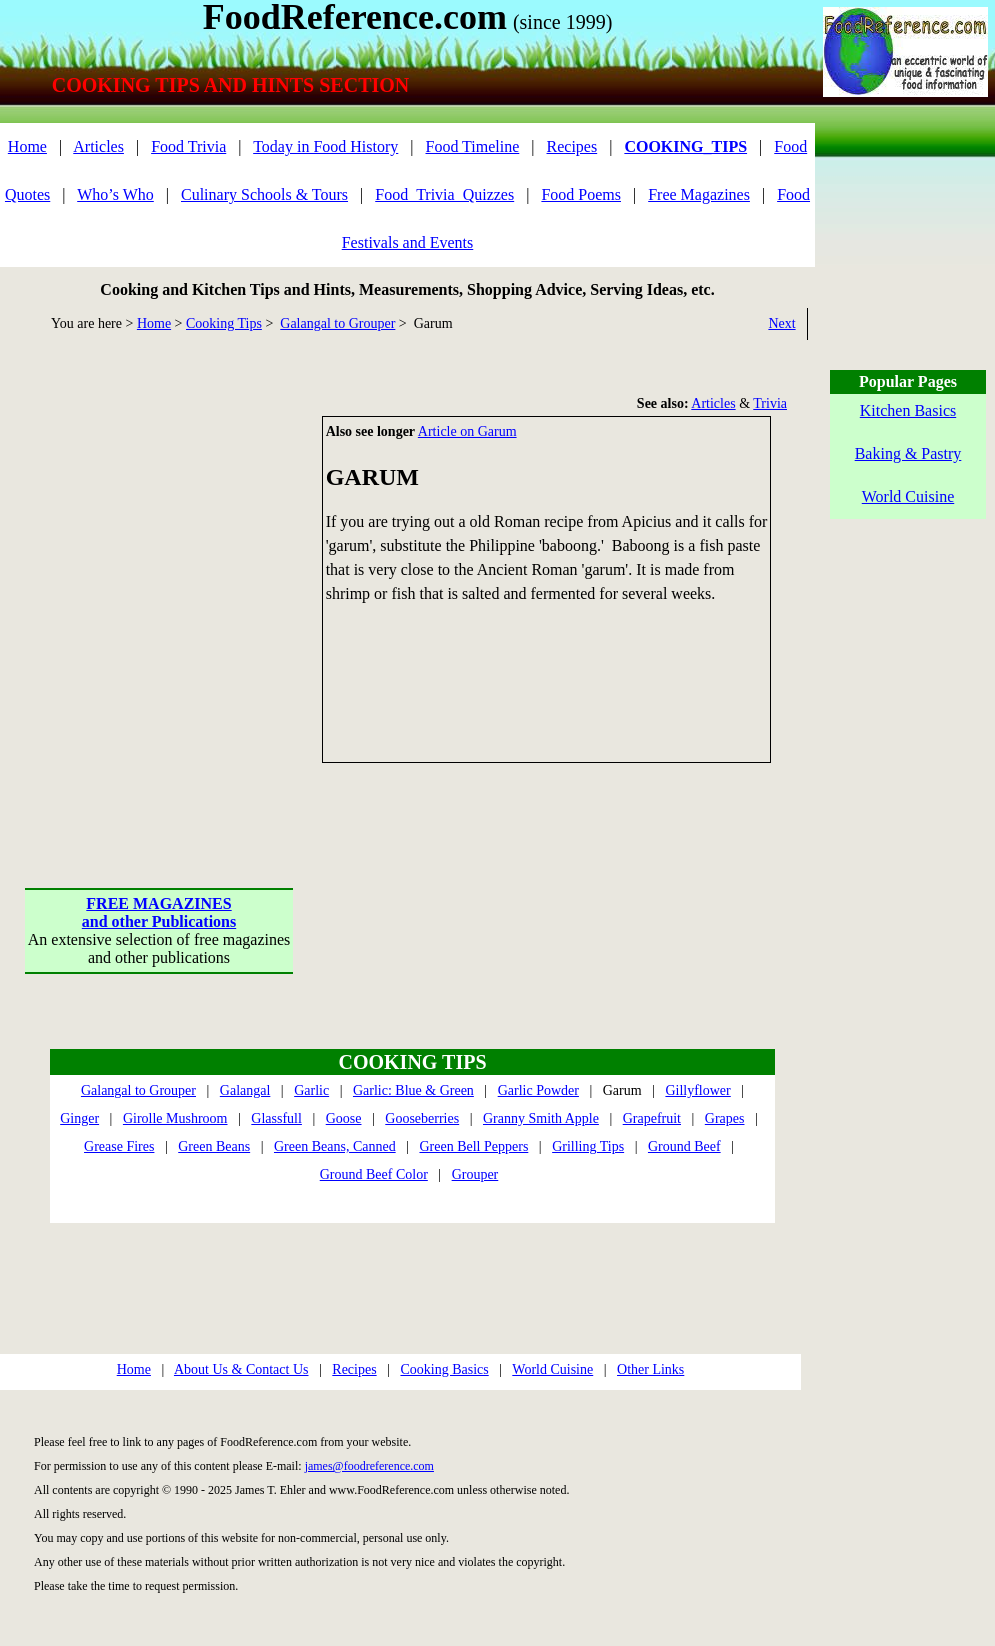 The height and width of the screenshot is (1646, 995). Describe the element at coordinates (413, 1090) in the screenshot. I see `Garlic: Blue & Green` at that location.